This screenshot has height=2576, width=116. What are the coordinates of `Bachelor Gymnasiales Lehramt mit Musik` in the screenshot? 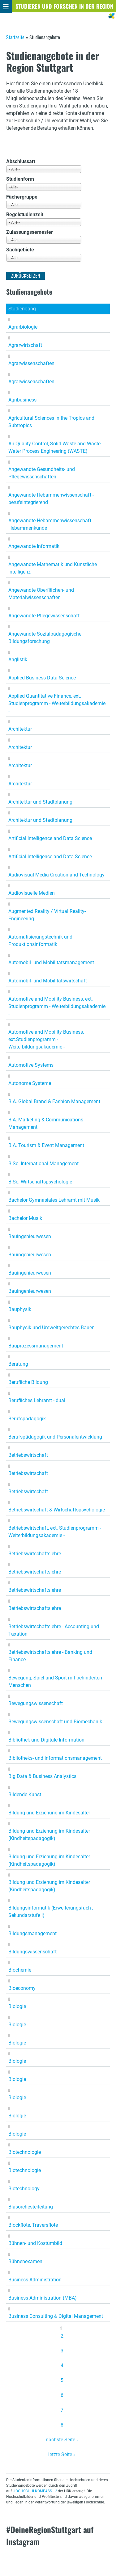 It's located at (54, 1200).